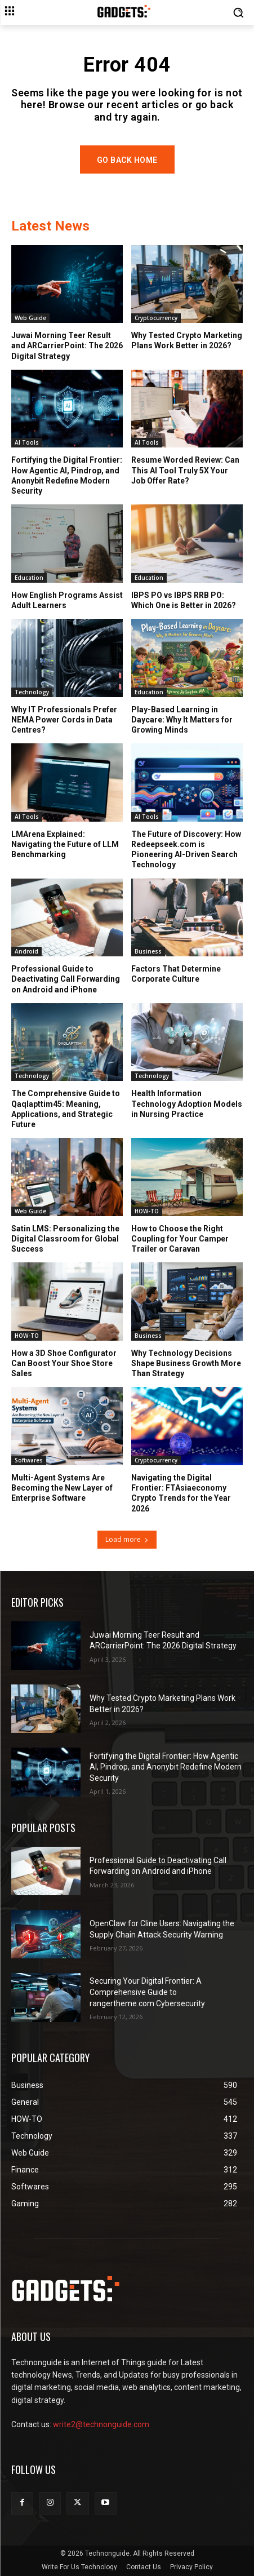 The height and width of the screenshot is (2576, 254). I want to click on Health Information Technology Adoption Models in Nursing Practice, so click(186, 1103).